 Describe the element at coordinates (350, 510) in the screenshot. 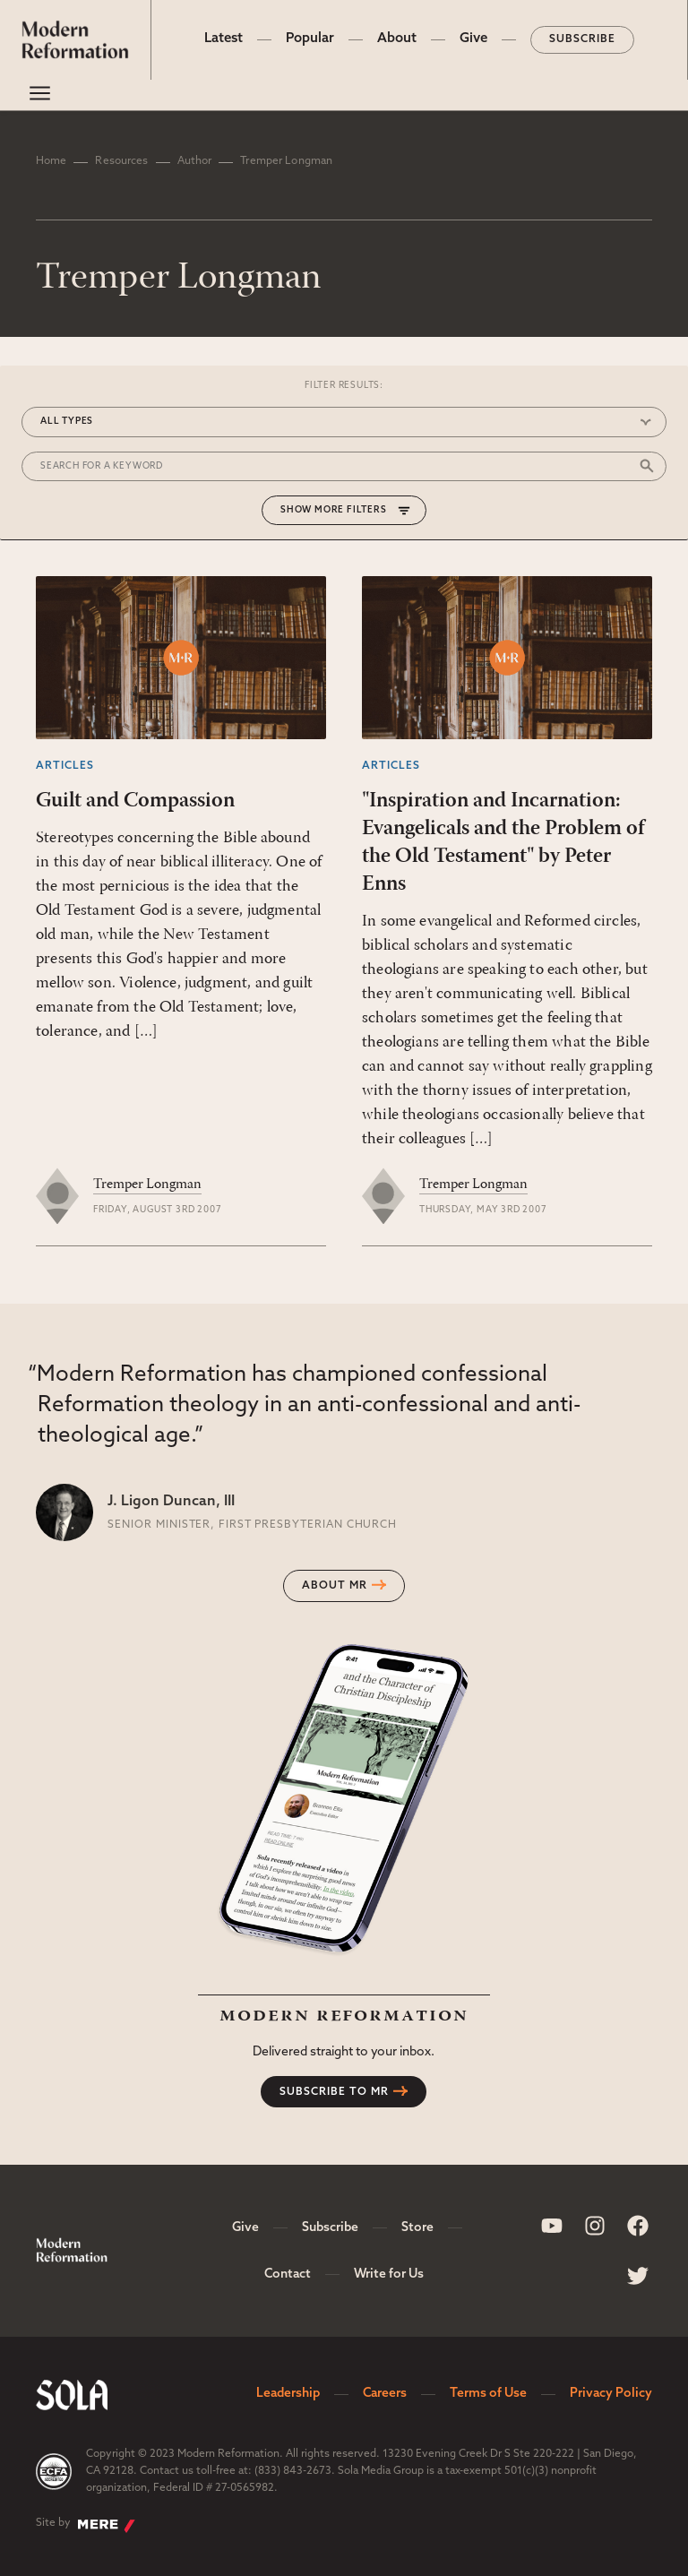

I see `More Filters` at that location.